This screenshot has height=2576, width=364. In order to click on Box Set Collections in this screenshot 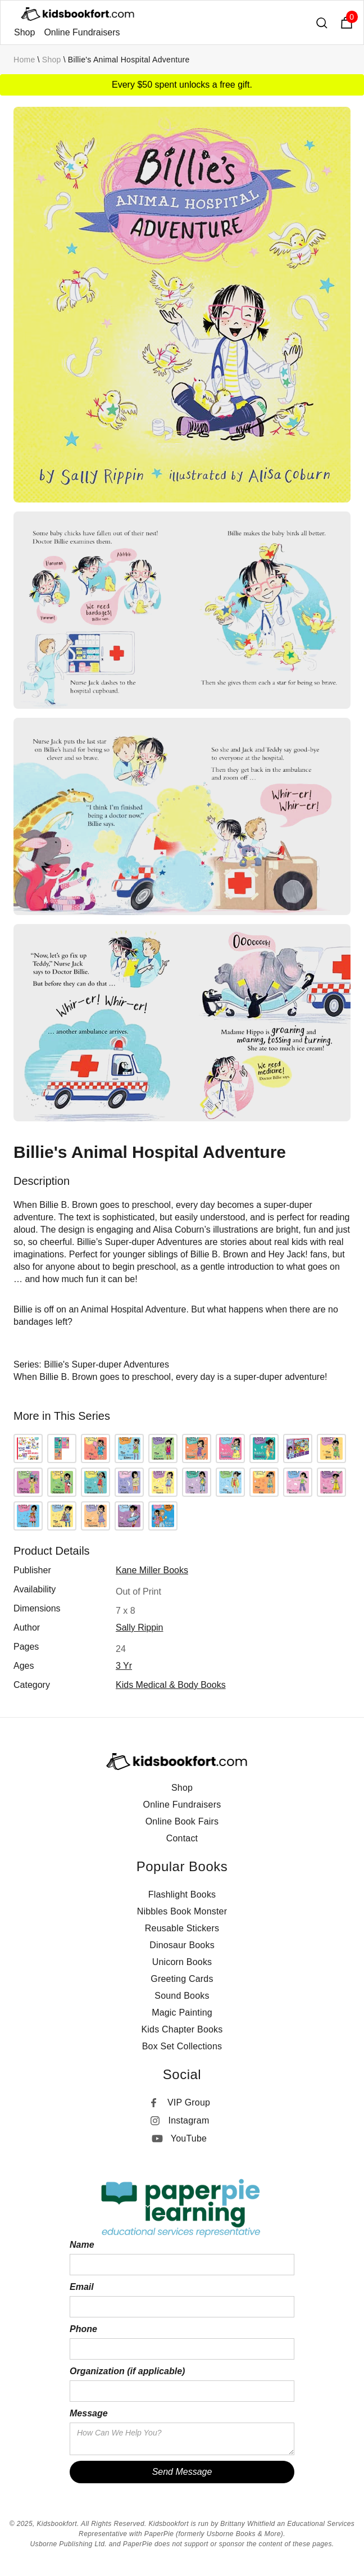, I will do `click(182, 2046)`.